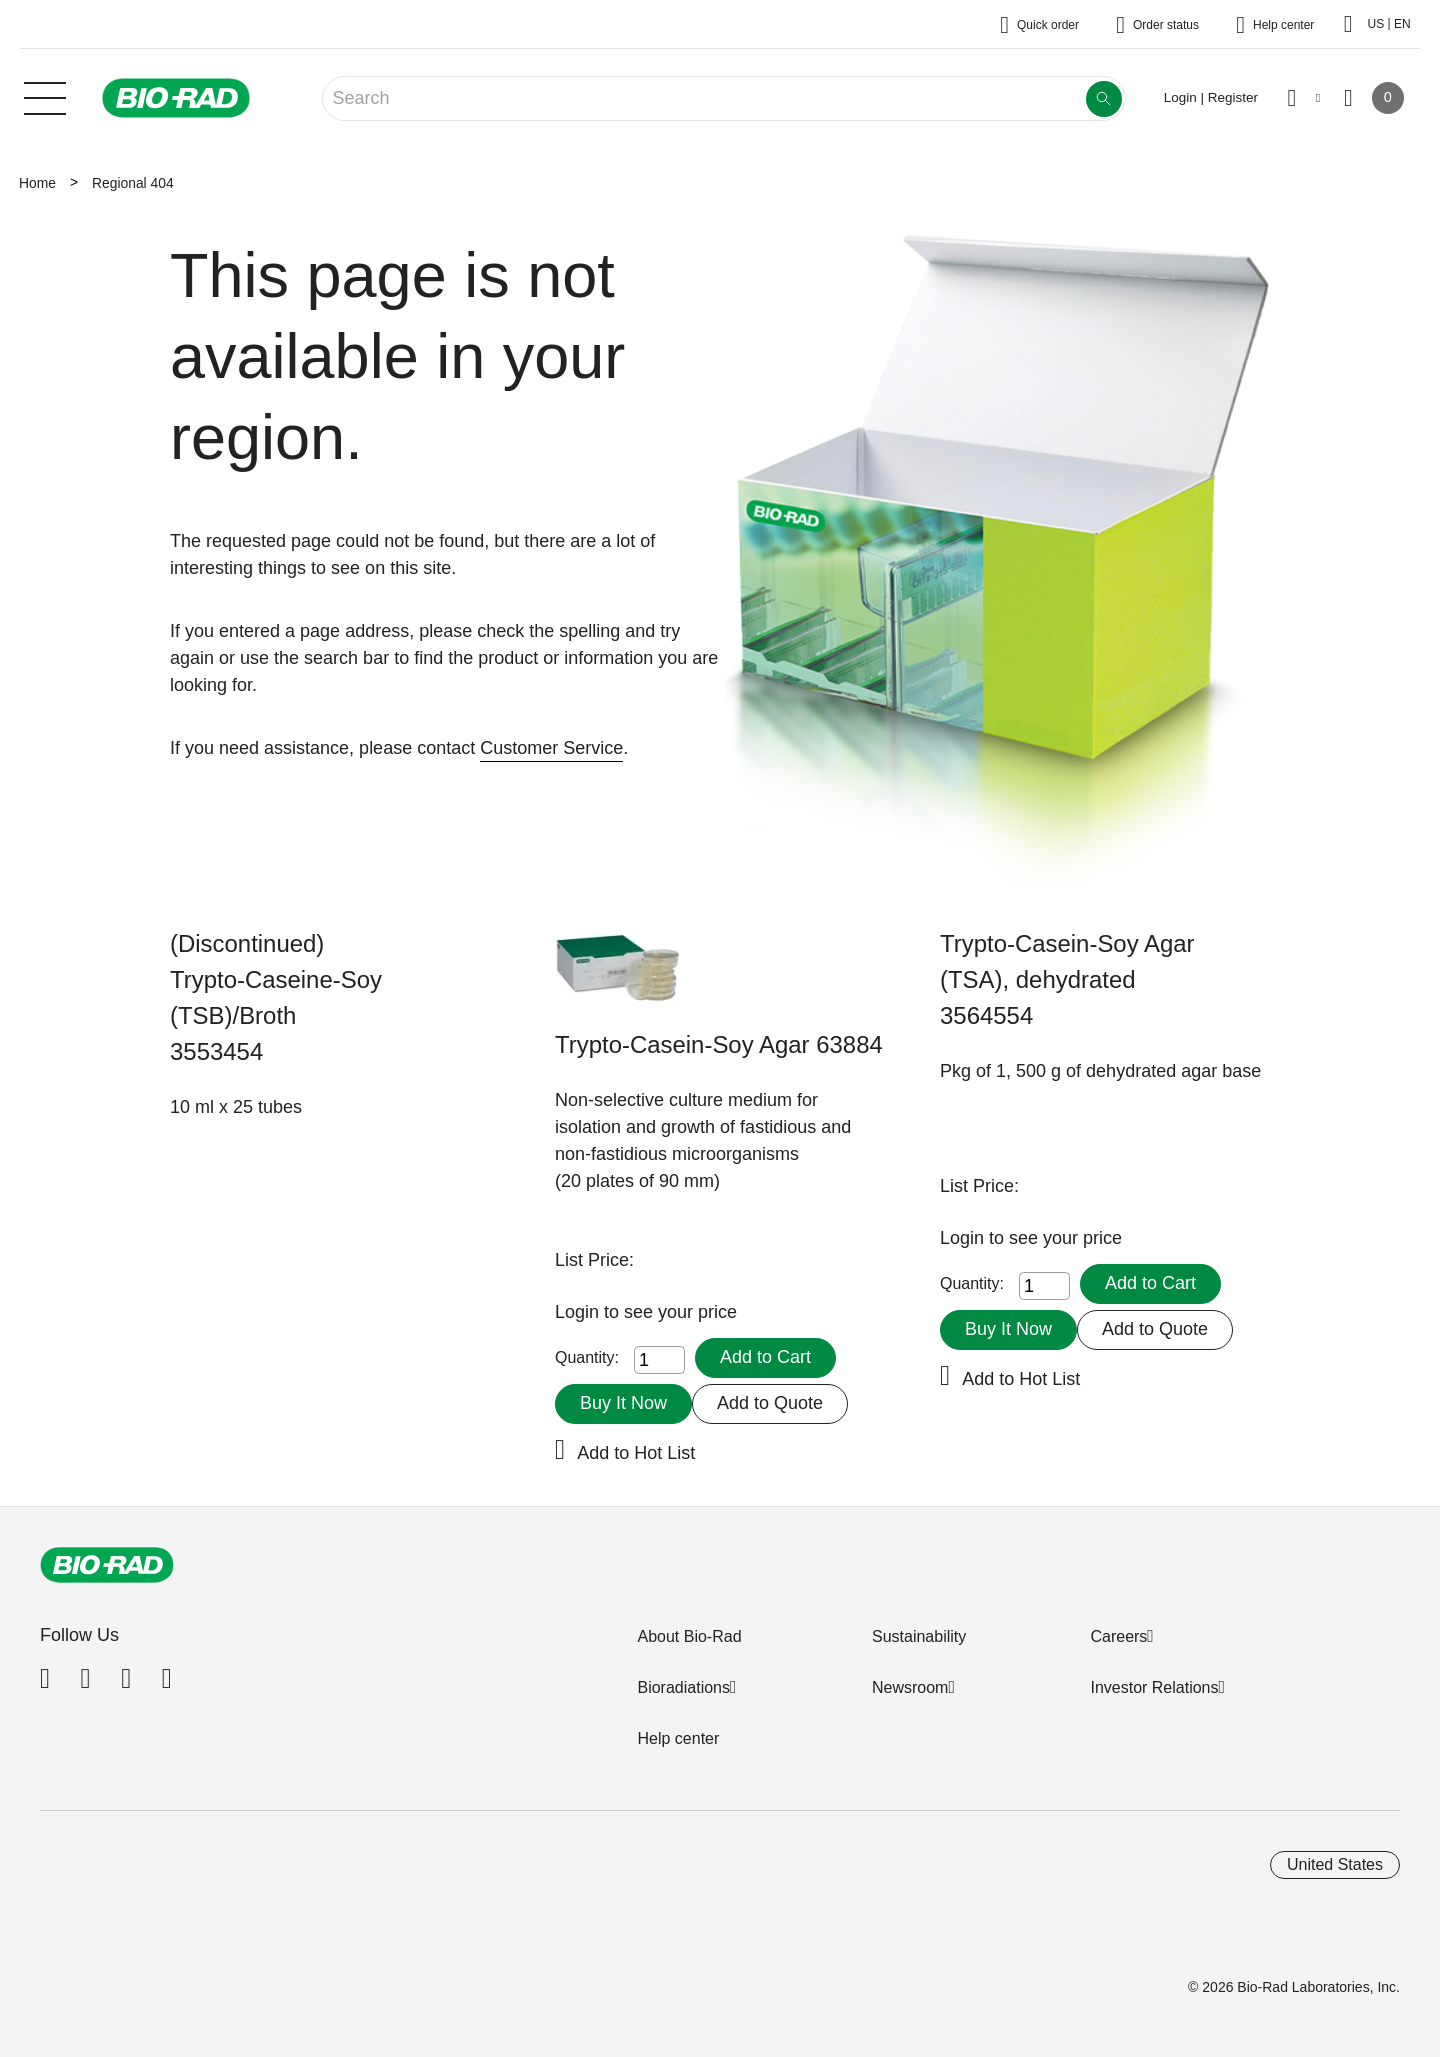 Image resolution: width=1440 pixels, height=2057 pixels. What do you see at coordinates (683, 1687) in the screenshot?
I see `Bioradiations` at bounding box center [683, 1687].